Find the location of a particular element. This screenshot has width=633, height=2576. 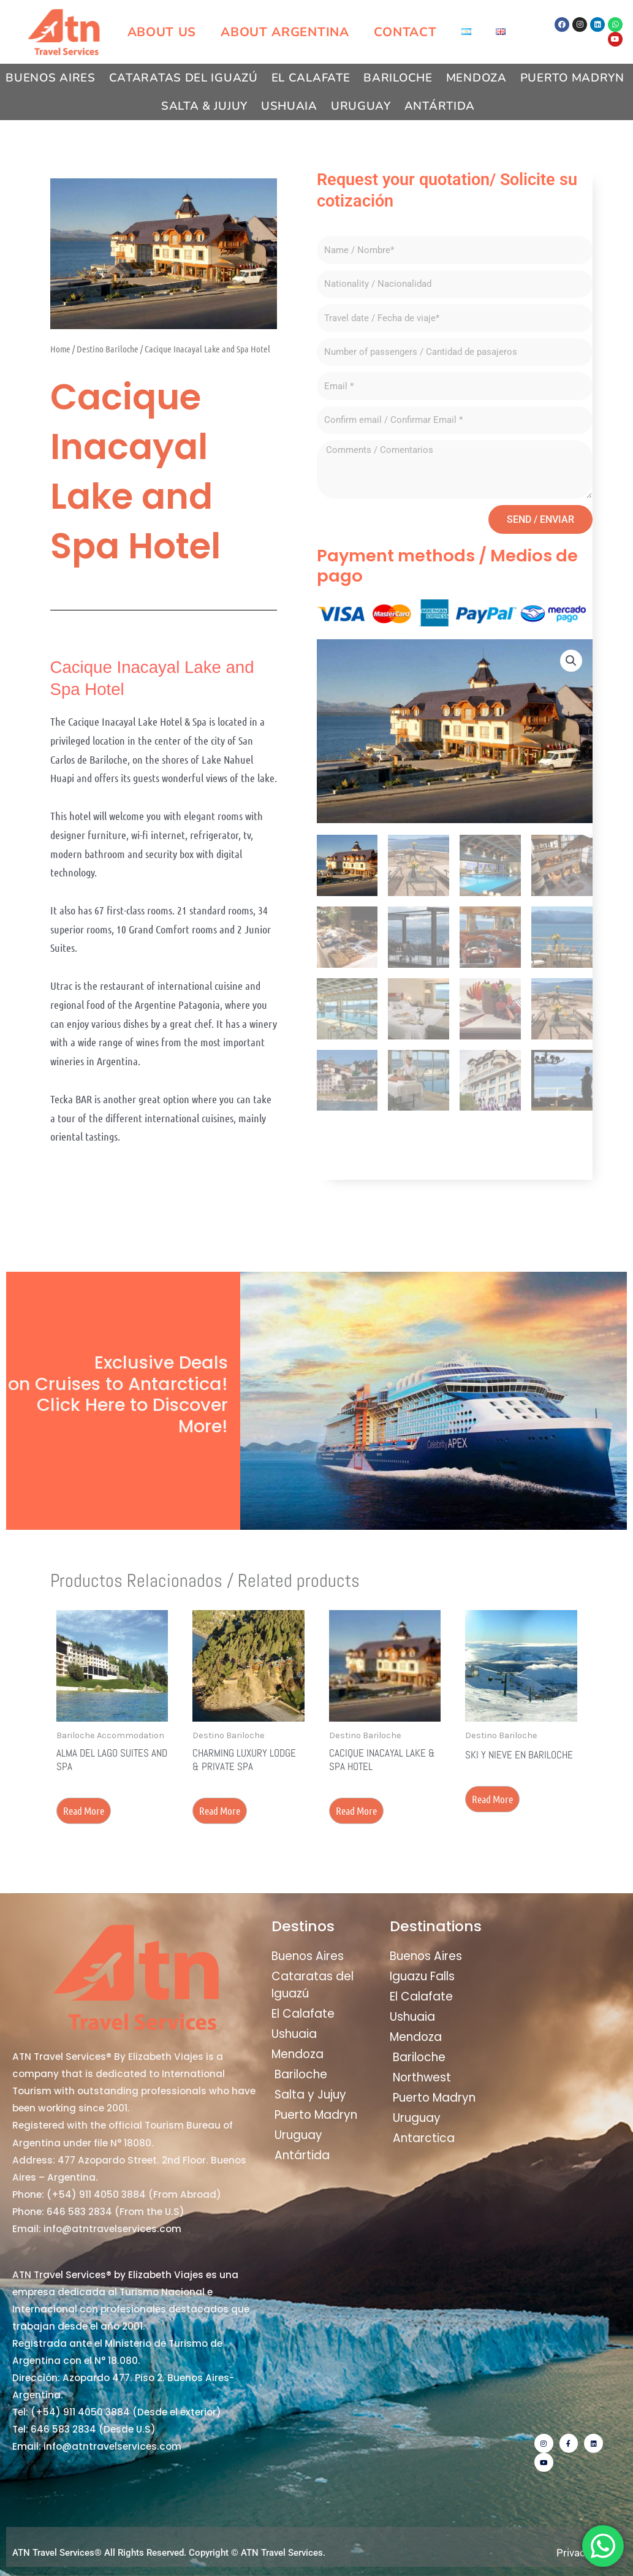

[button] is located at coordinates (571, 661).